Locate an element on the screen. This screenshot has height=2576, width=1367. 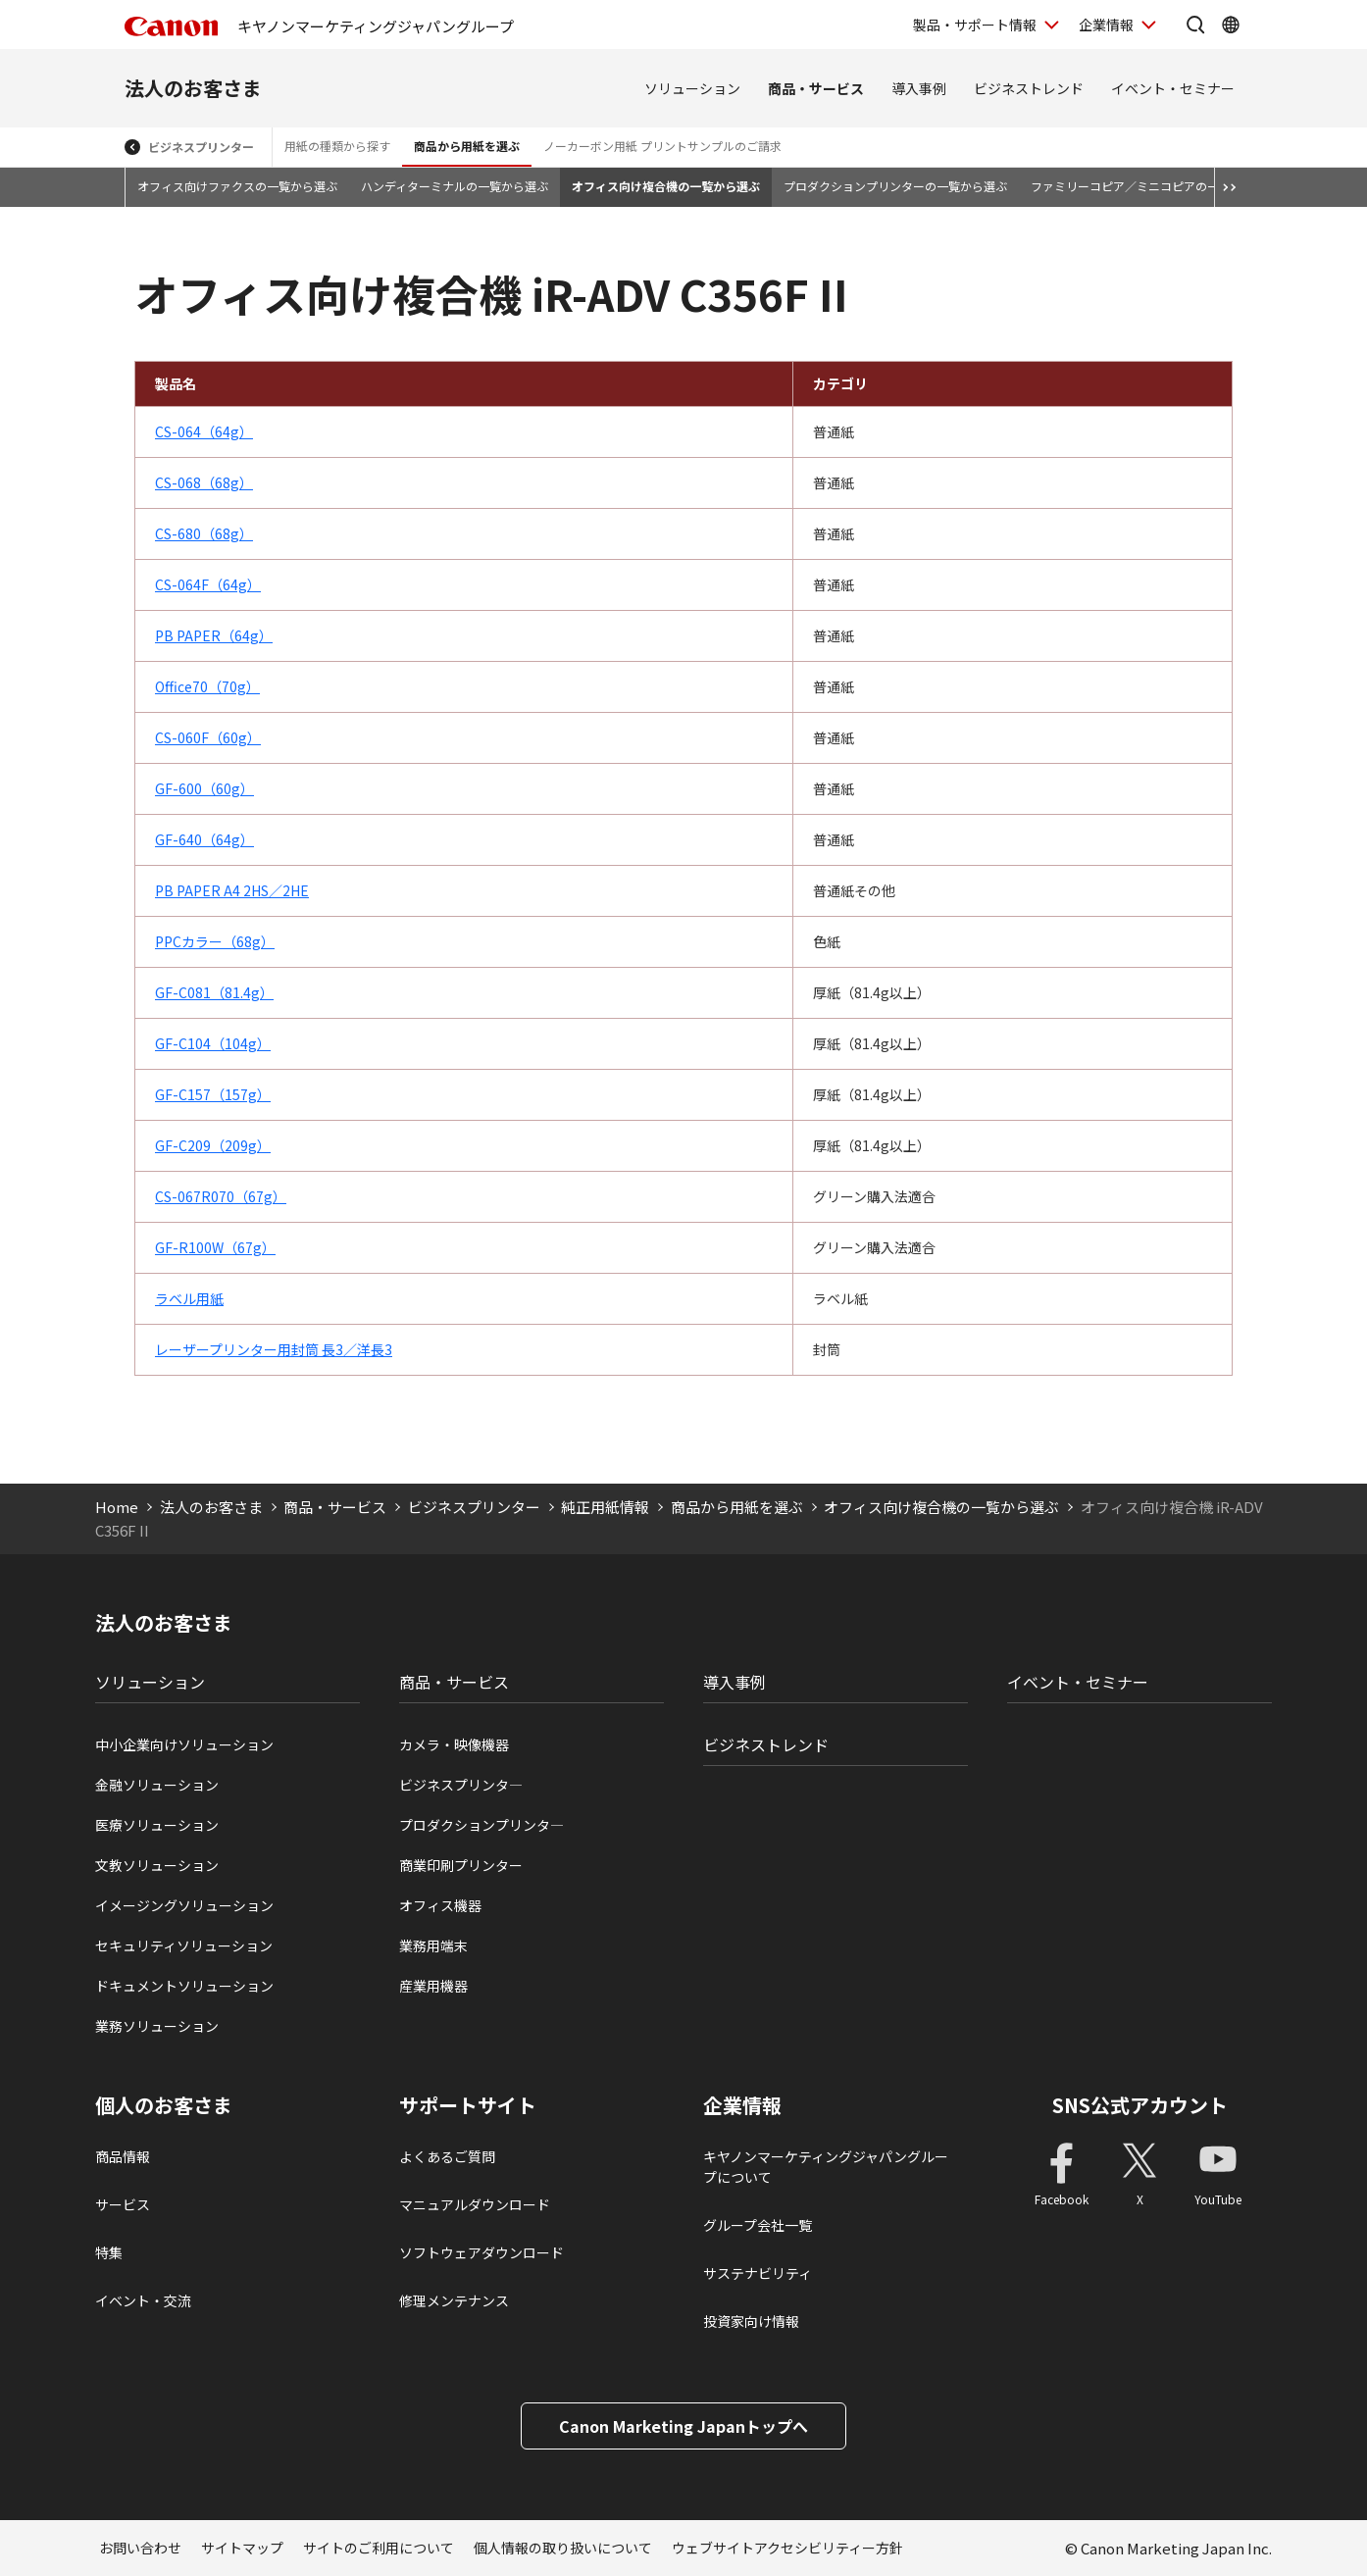
Office70（70g） is located at coordinates (207, 686).